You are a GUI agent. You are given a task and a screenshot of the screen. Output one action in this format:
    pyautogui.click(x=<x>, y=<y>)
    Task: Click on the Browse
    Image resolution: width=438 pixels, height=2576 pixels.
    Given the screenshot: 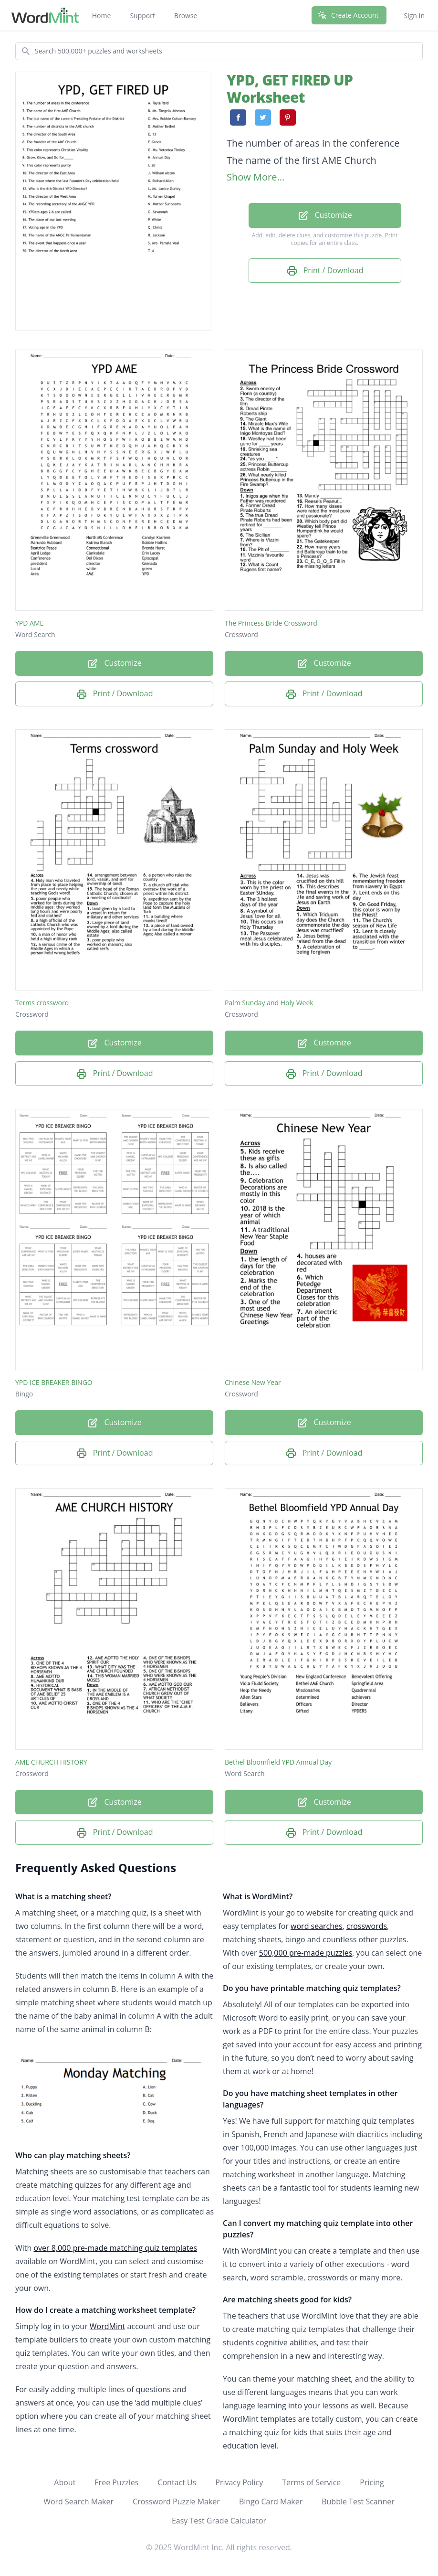 What is the action you would take?
    pyautogui.click(x=186, y=15)
    